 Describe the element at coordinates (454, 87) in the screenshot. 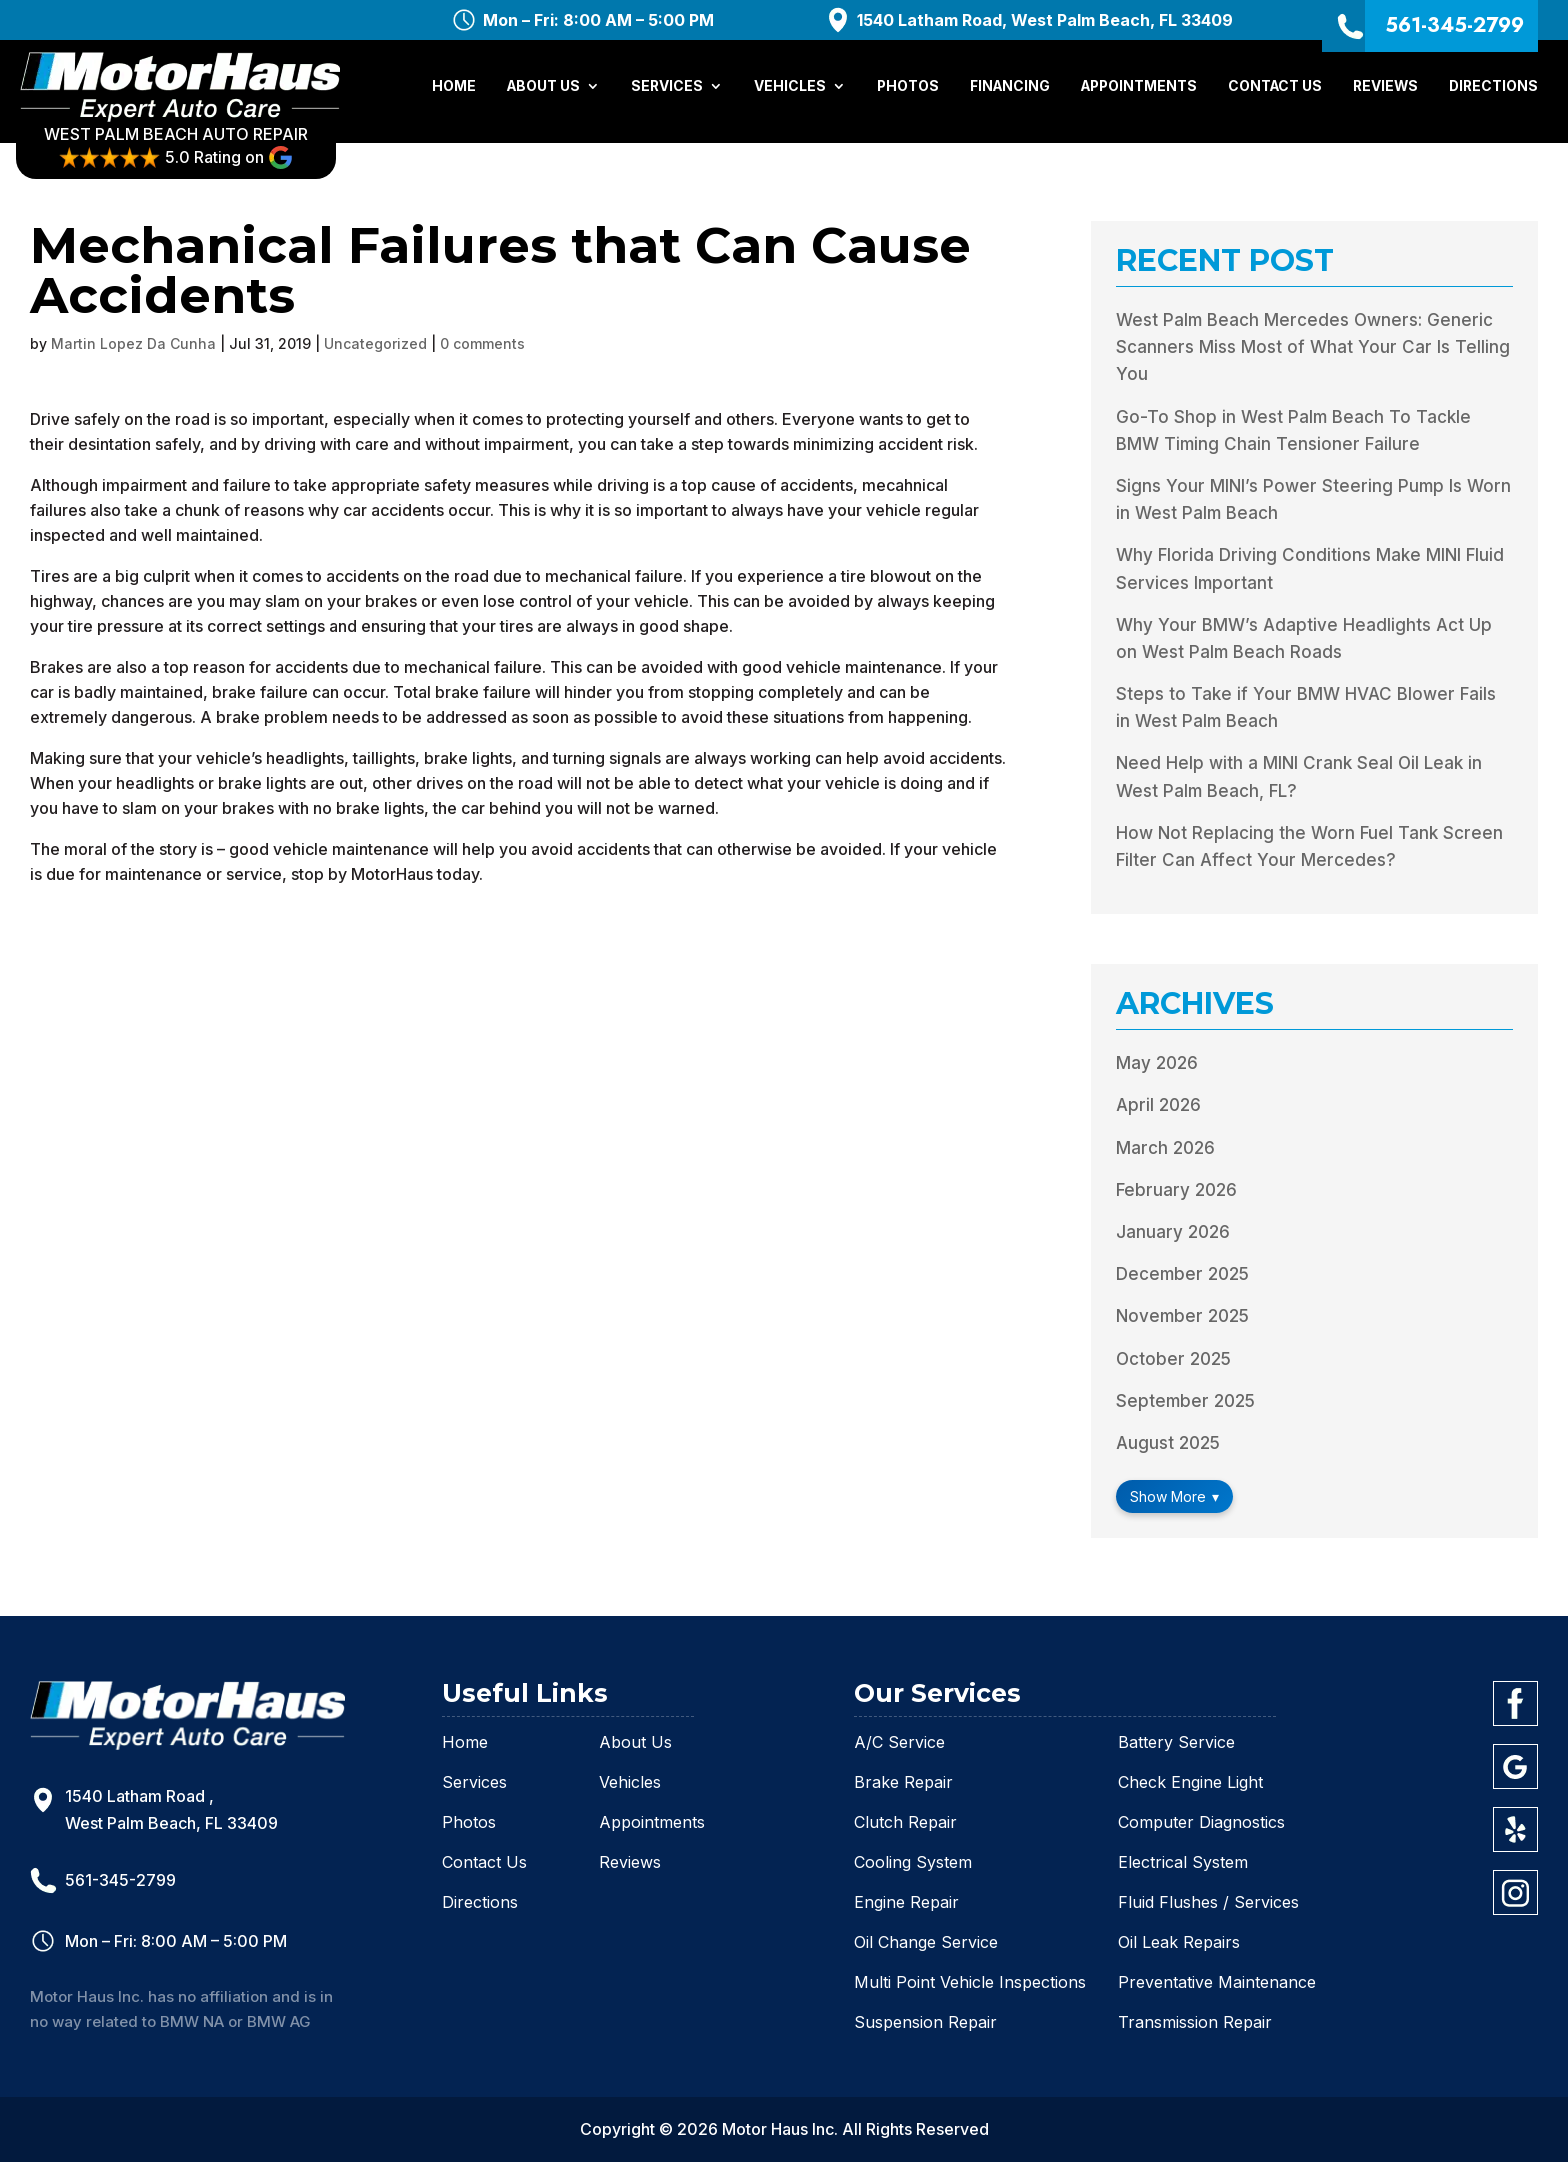

I see `Home` at that location.